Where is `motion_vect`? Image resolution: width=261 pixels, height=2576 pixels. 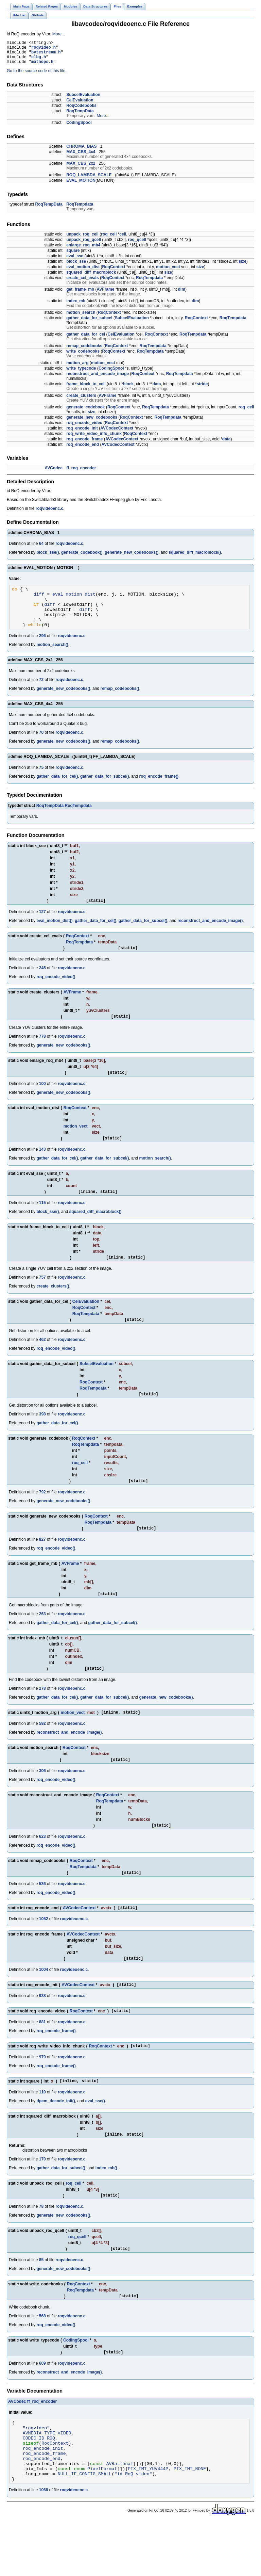 motion_vect is located at coordinates (168, 272).